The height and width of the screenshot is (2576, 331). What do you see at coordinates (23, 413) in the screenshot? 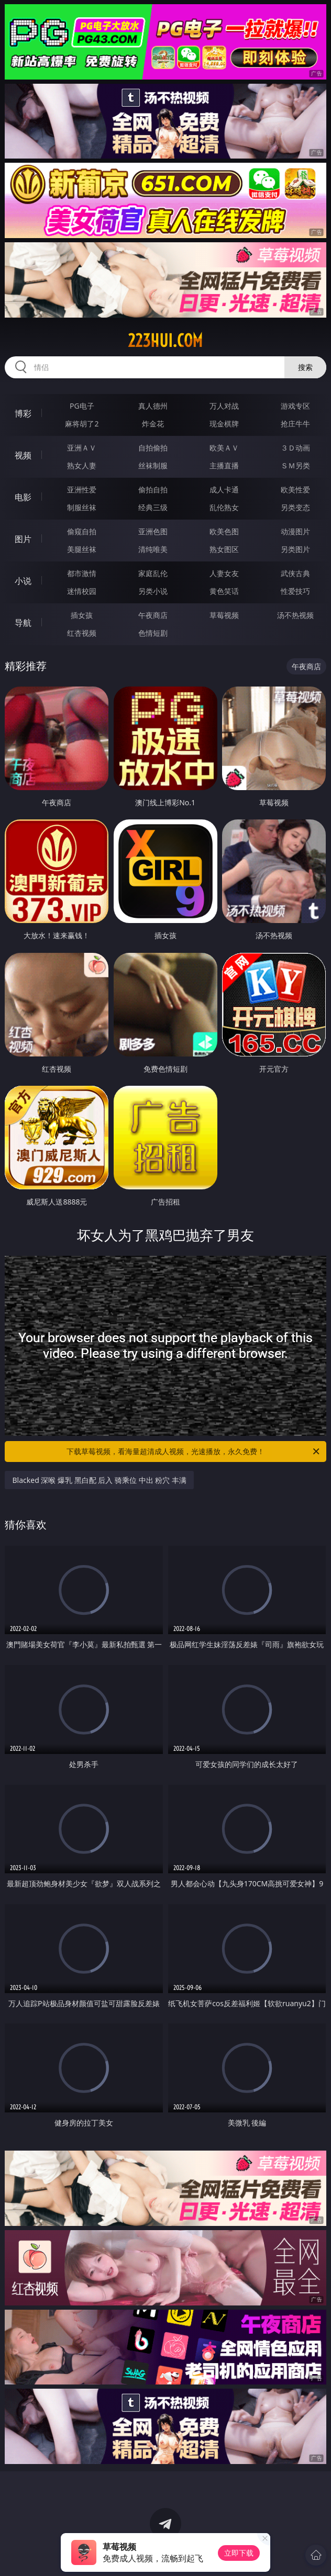
I see `博彩` at bounding box center [23, 413].